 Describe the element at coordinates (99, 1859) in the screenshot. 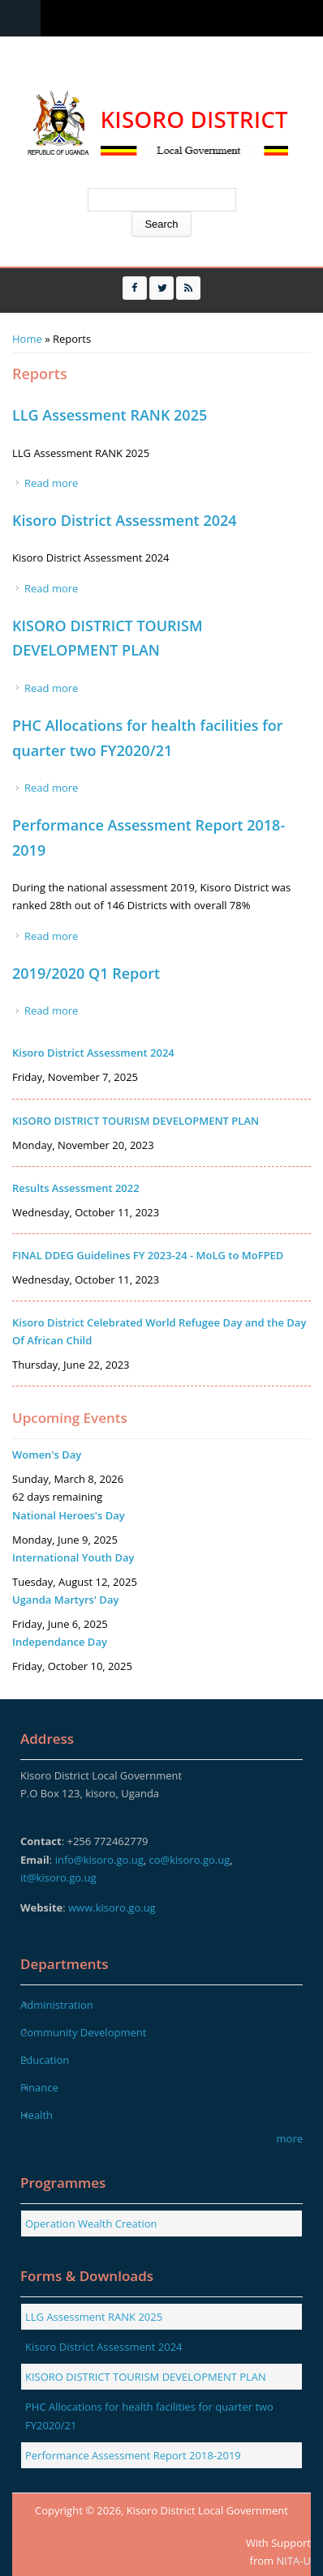

I see `info@kisoro.go.ug` at that location.